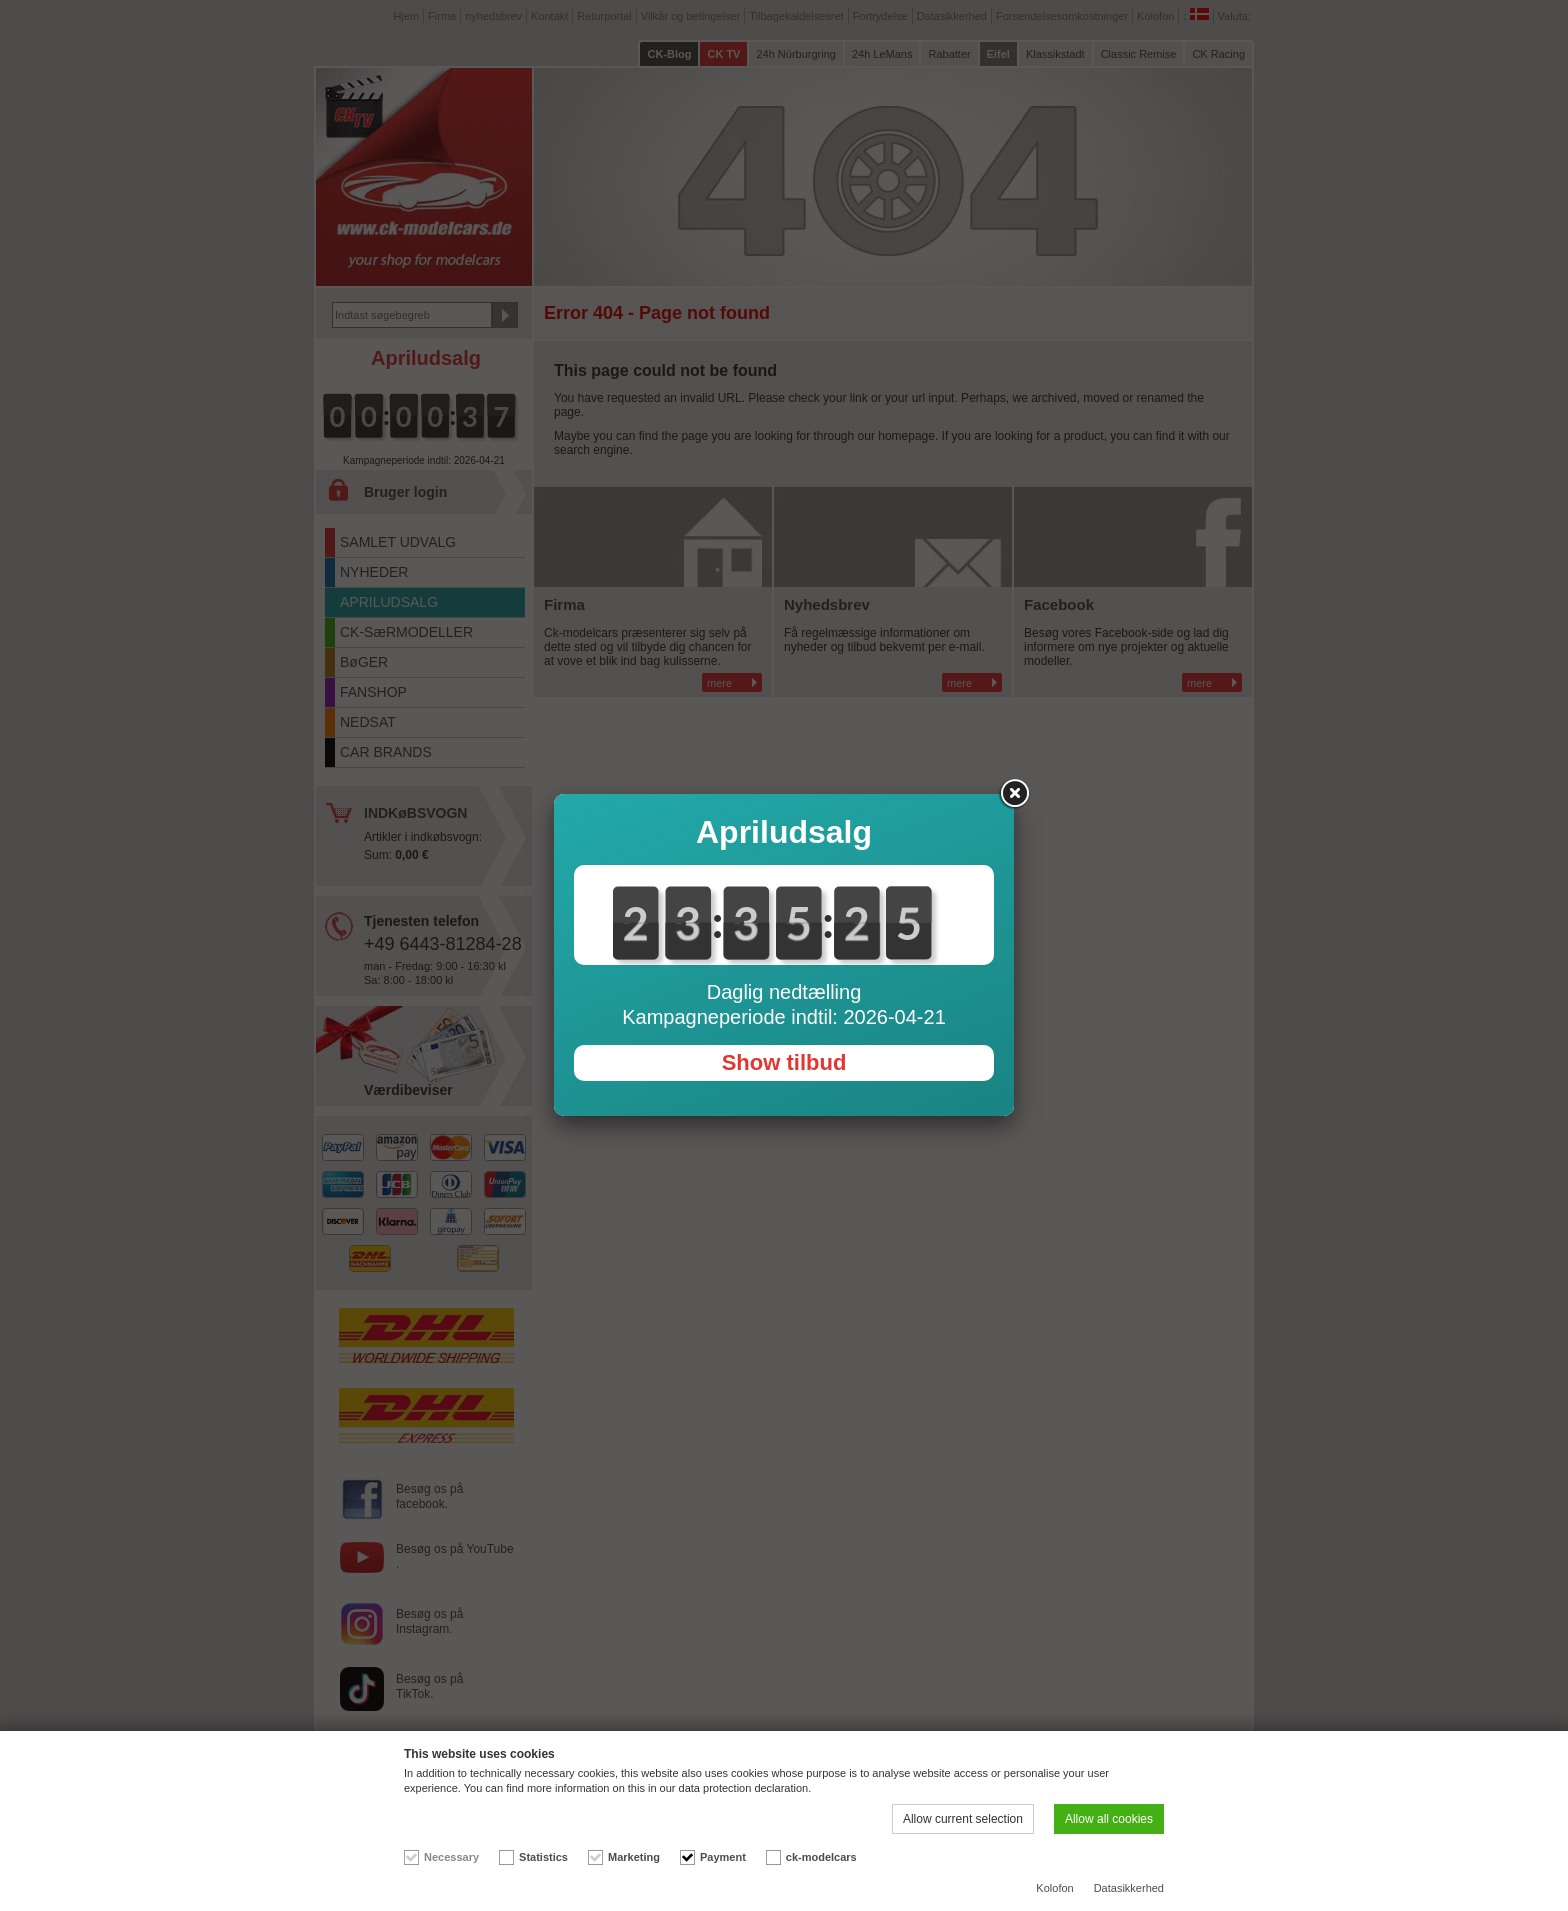 The height and width of the screenshot is (1911, 1568). What do you see at coordinates (1129, 1888) in the screenshot?
I see `Datasikkerhed` at bounding box center [1129, 1888].